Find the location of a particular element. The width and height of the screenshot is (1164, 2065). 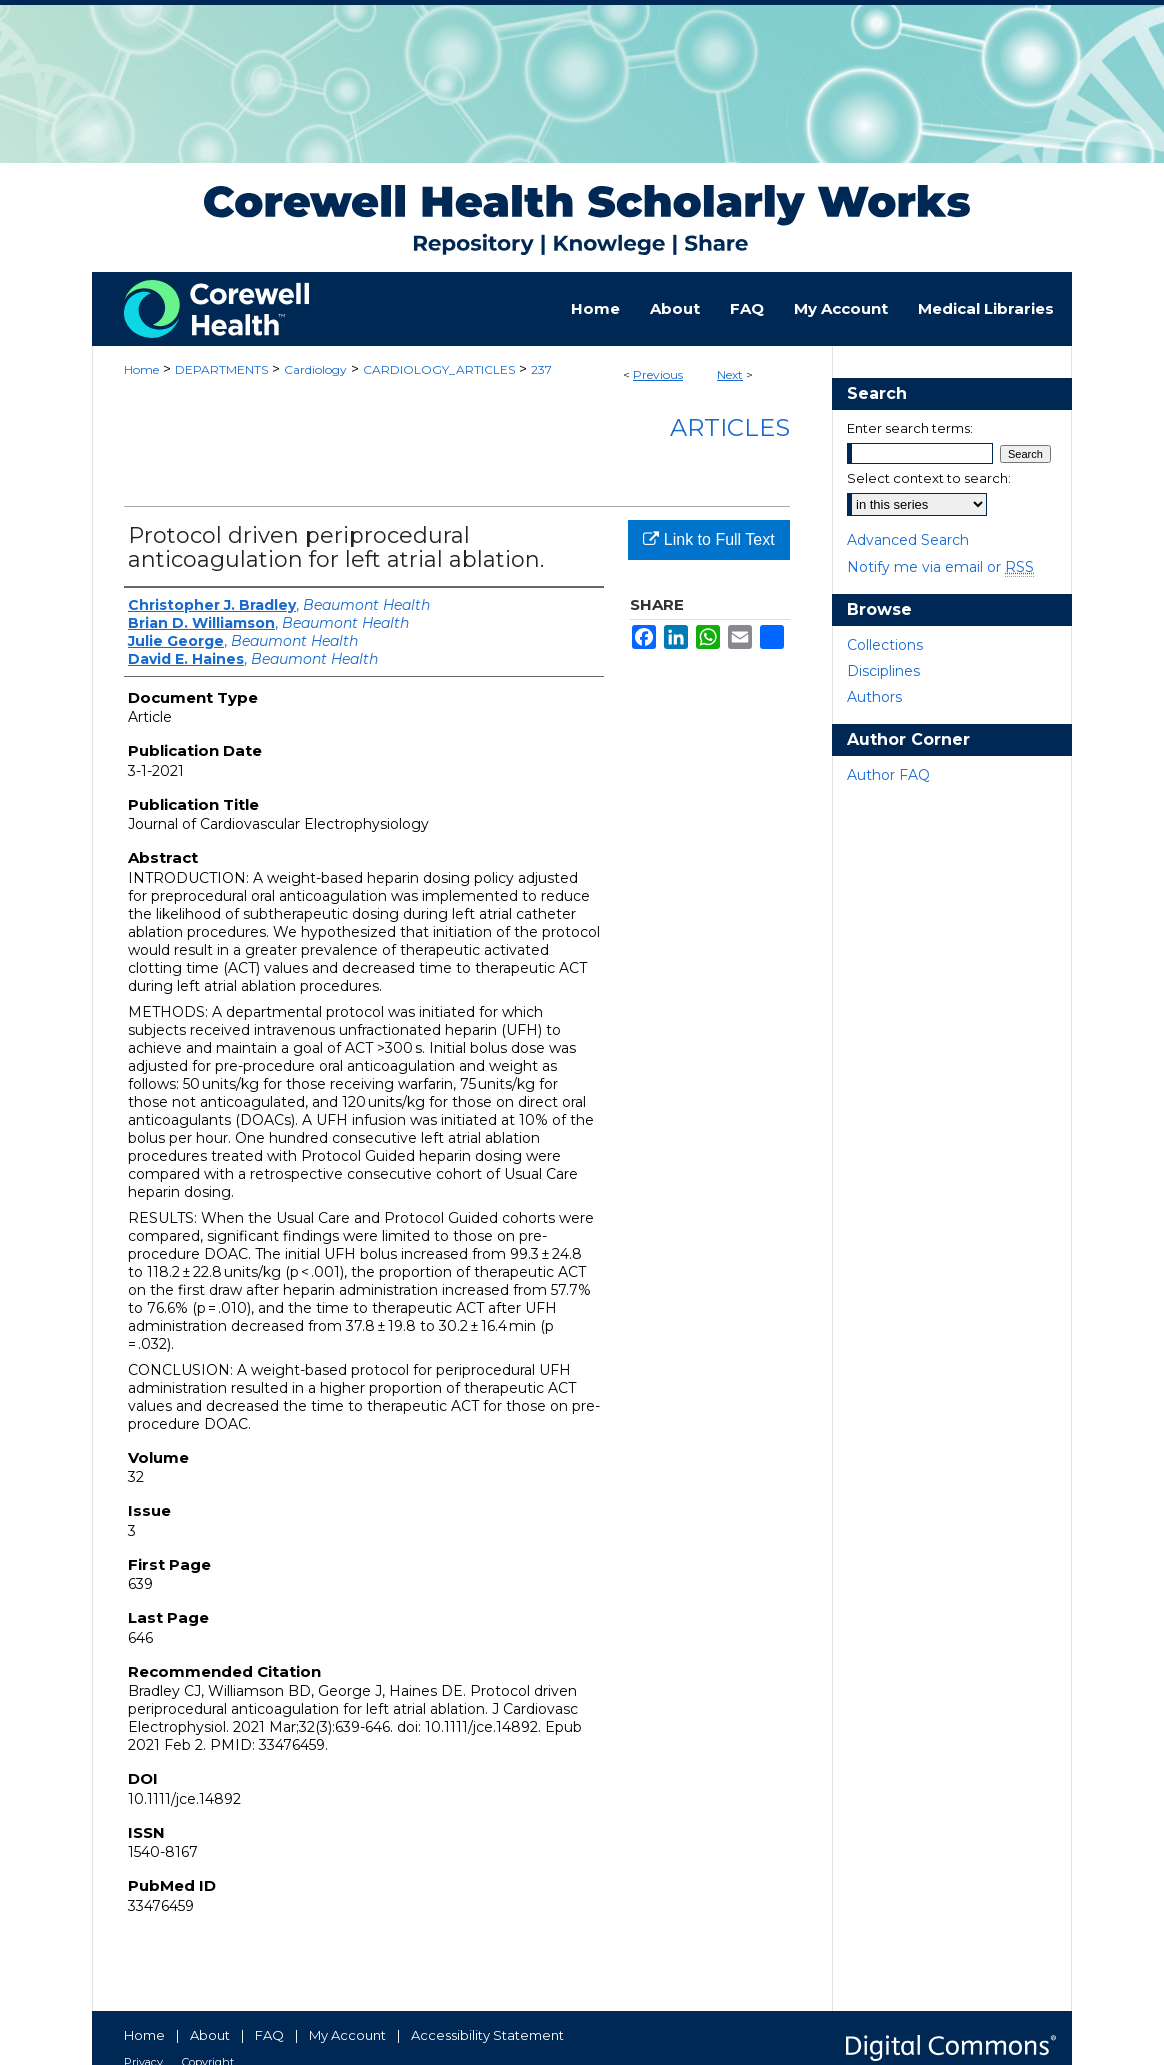

Home is located at coordinates (141, 369).